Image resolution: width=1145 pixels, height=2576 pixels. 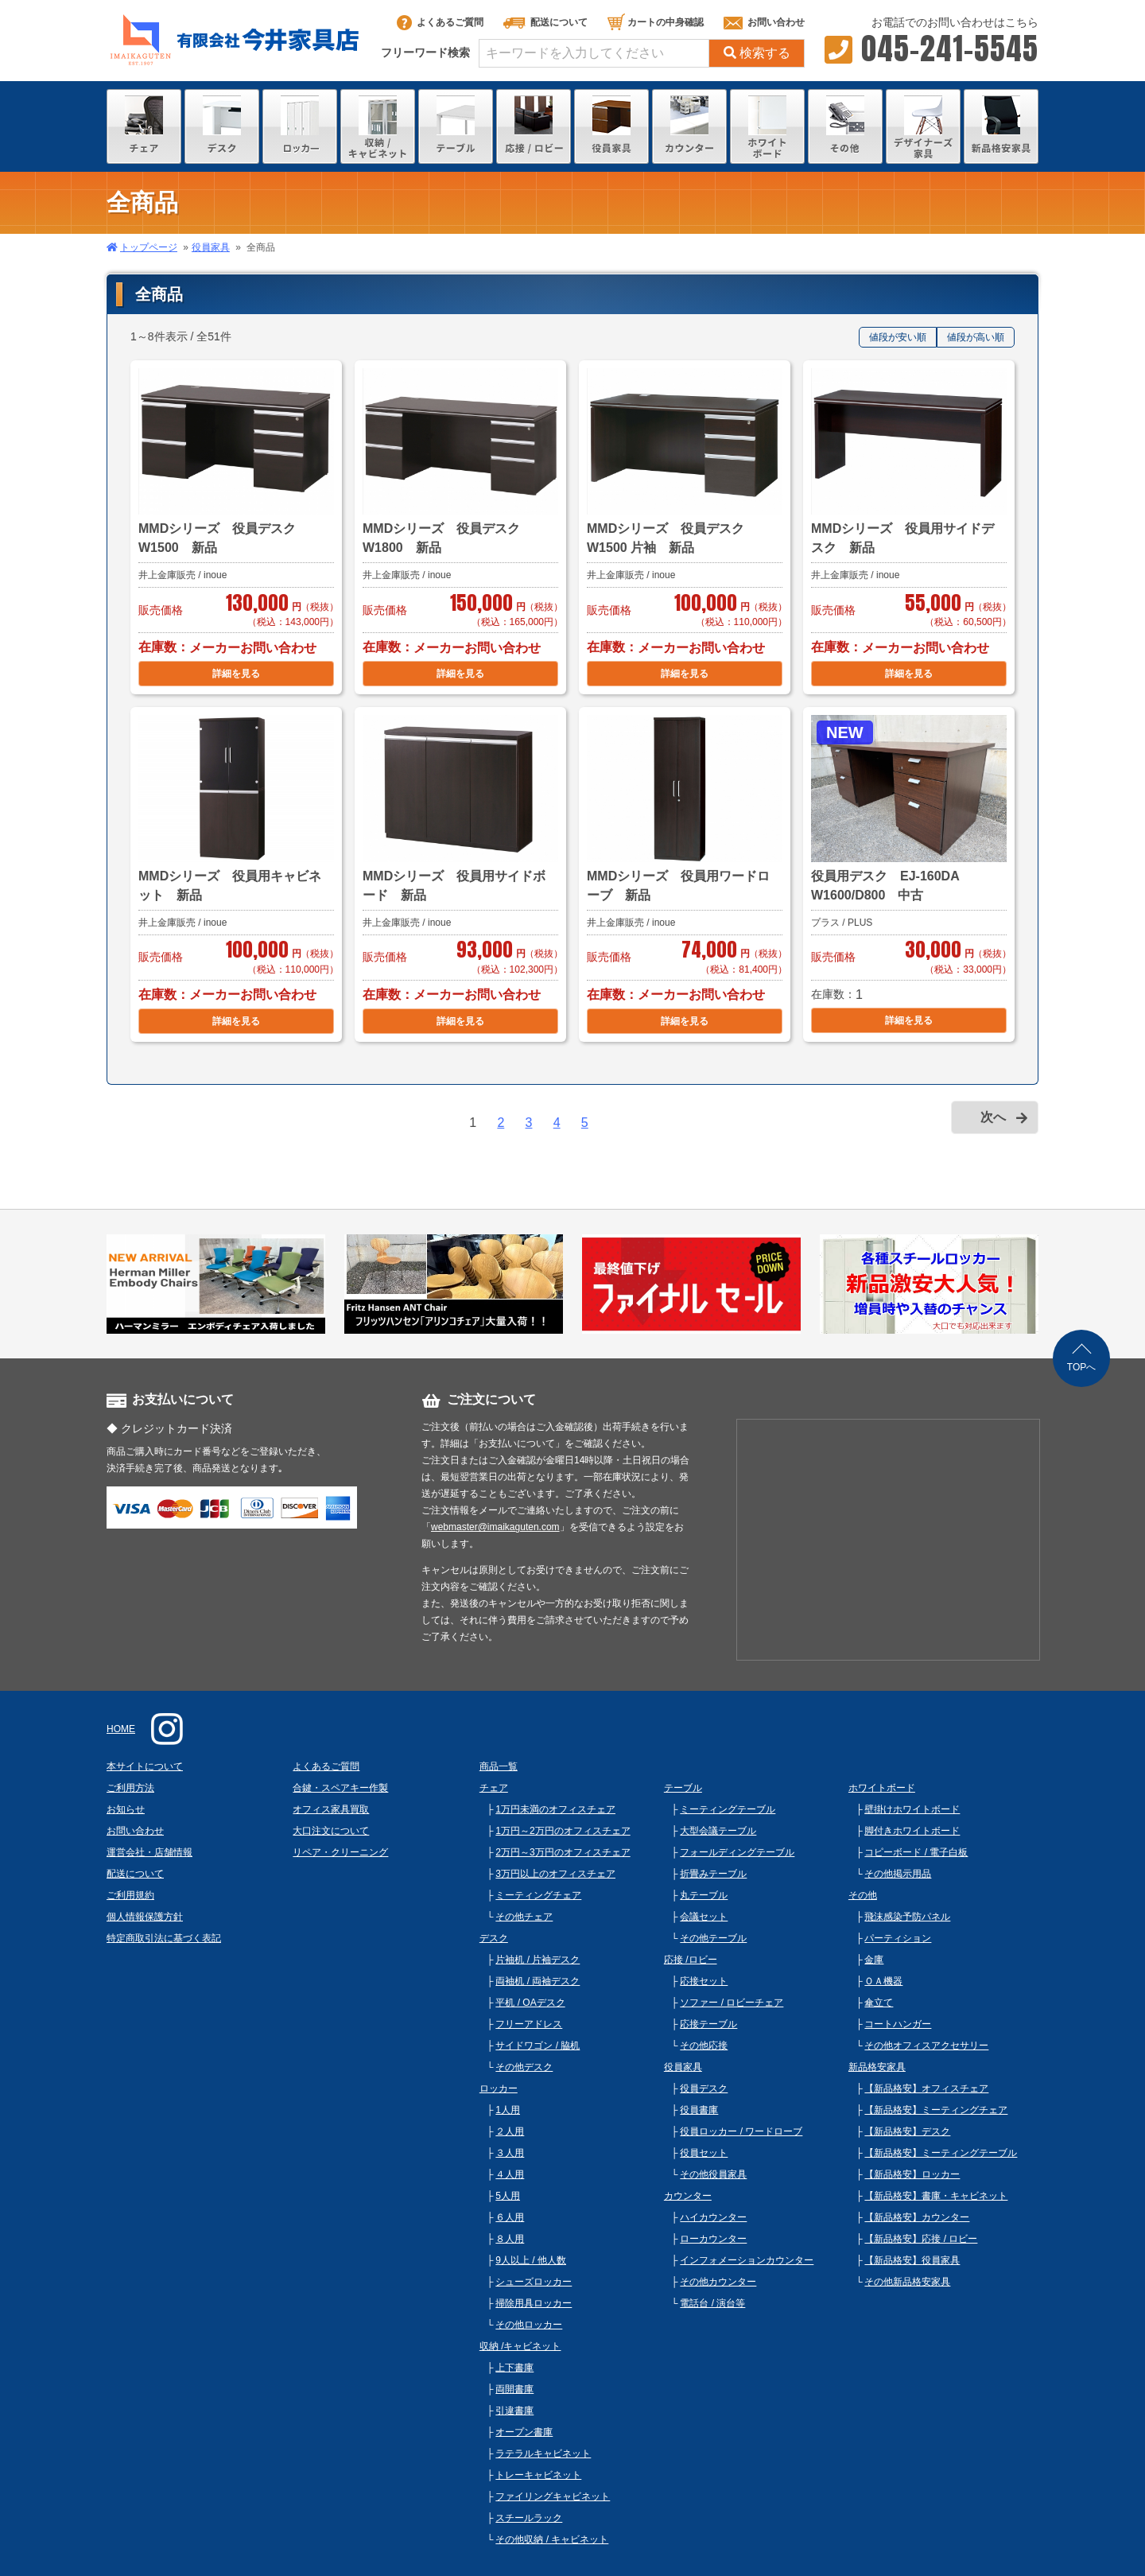 I want to click on ２人用, so click(x=509, y=2131).